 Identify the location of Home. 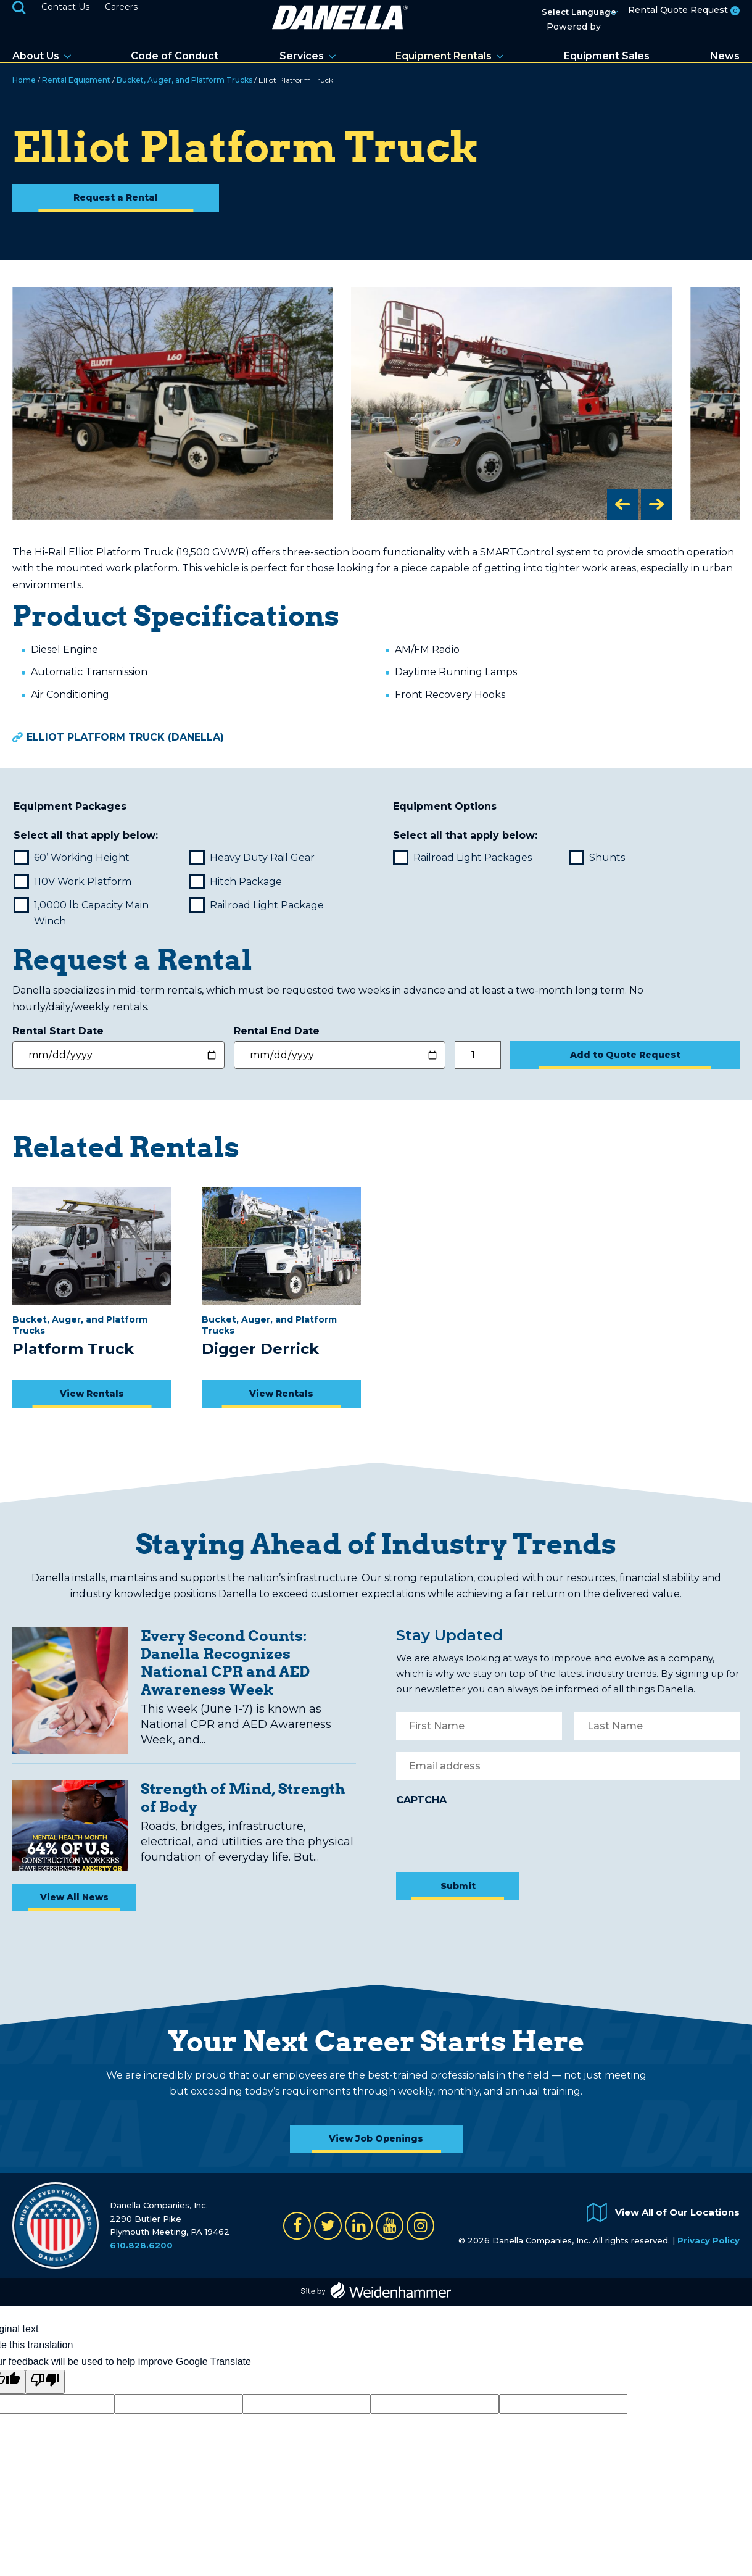
(24, 80).